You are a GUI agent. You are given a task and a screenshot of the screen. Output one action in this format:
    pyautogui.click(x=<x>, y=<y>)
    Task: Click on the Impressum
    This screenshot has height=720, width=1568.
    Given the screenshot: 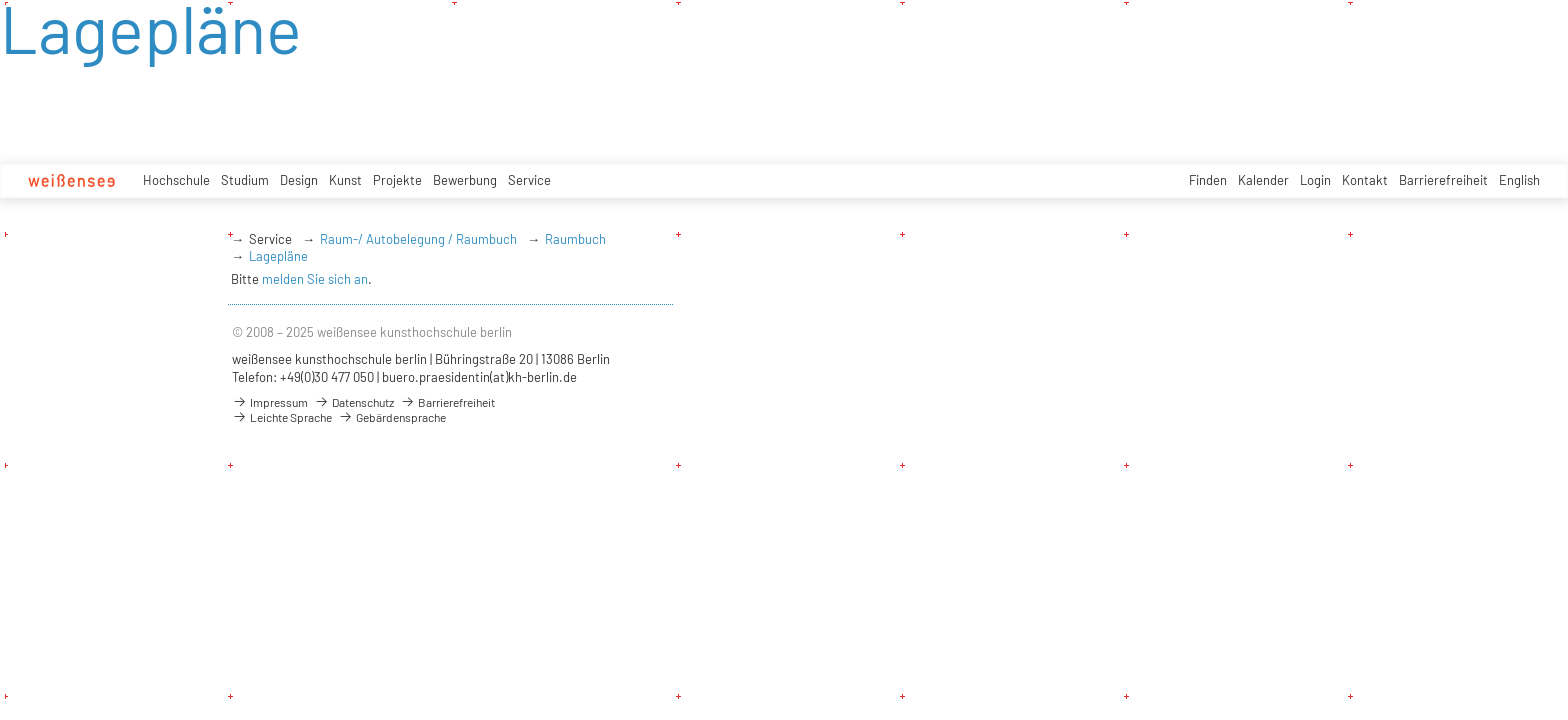 What is the action you would take?
    pyautogui.click(x=270, y=402)
    